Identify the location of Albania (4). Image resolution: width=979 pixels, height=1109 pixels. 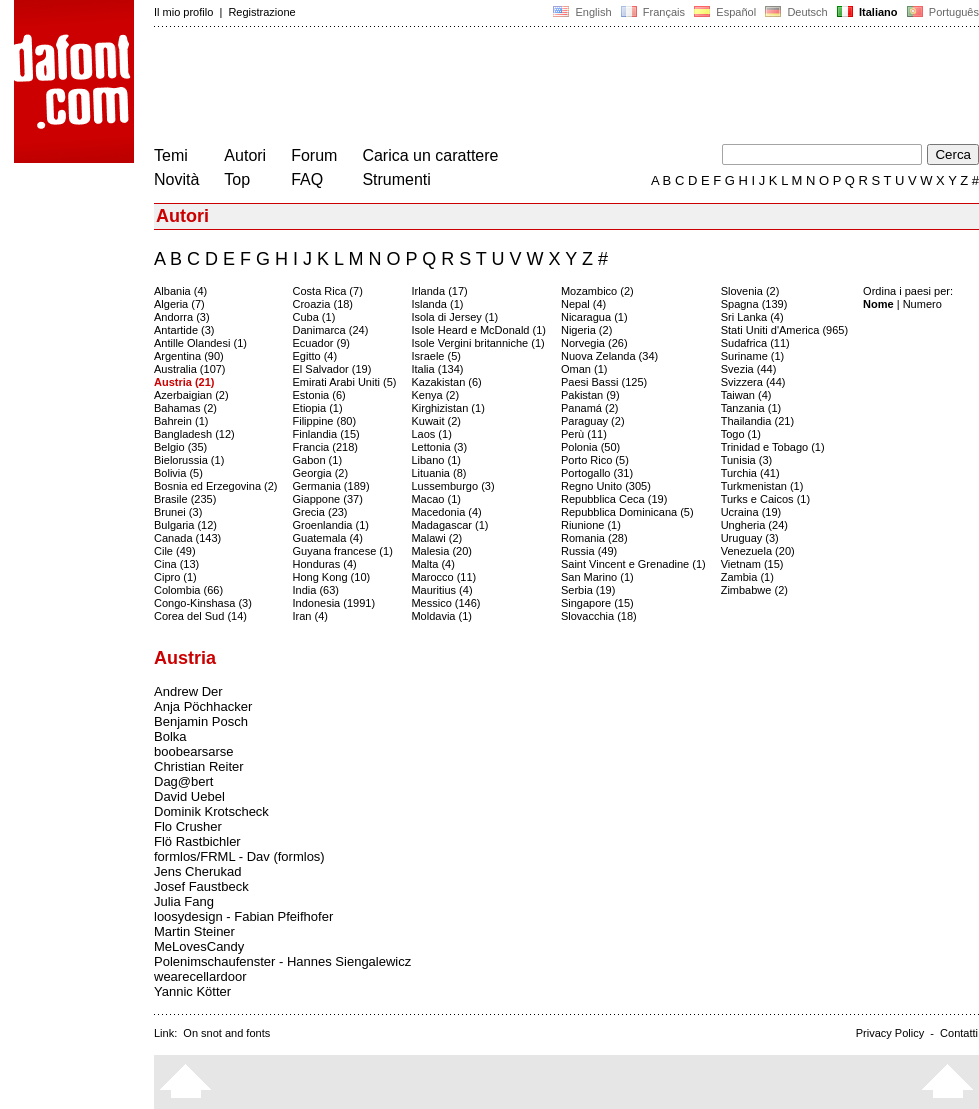
(180, 291).